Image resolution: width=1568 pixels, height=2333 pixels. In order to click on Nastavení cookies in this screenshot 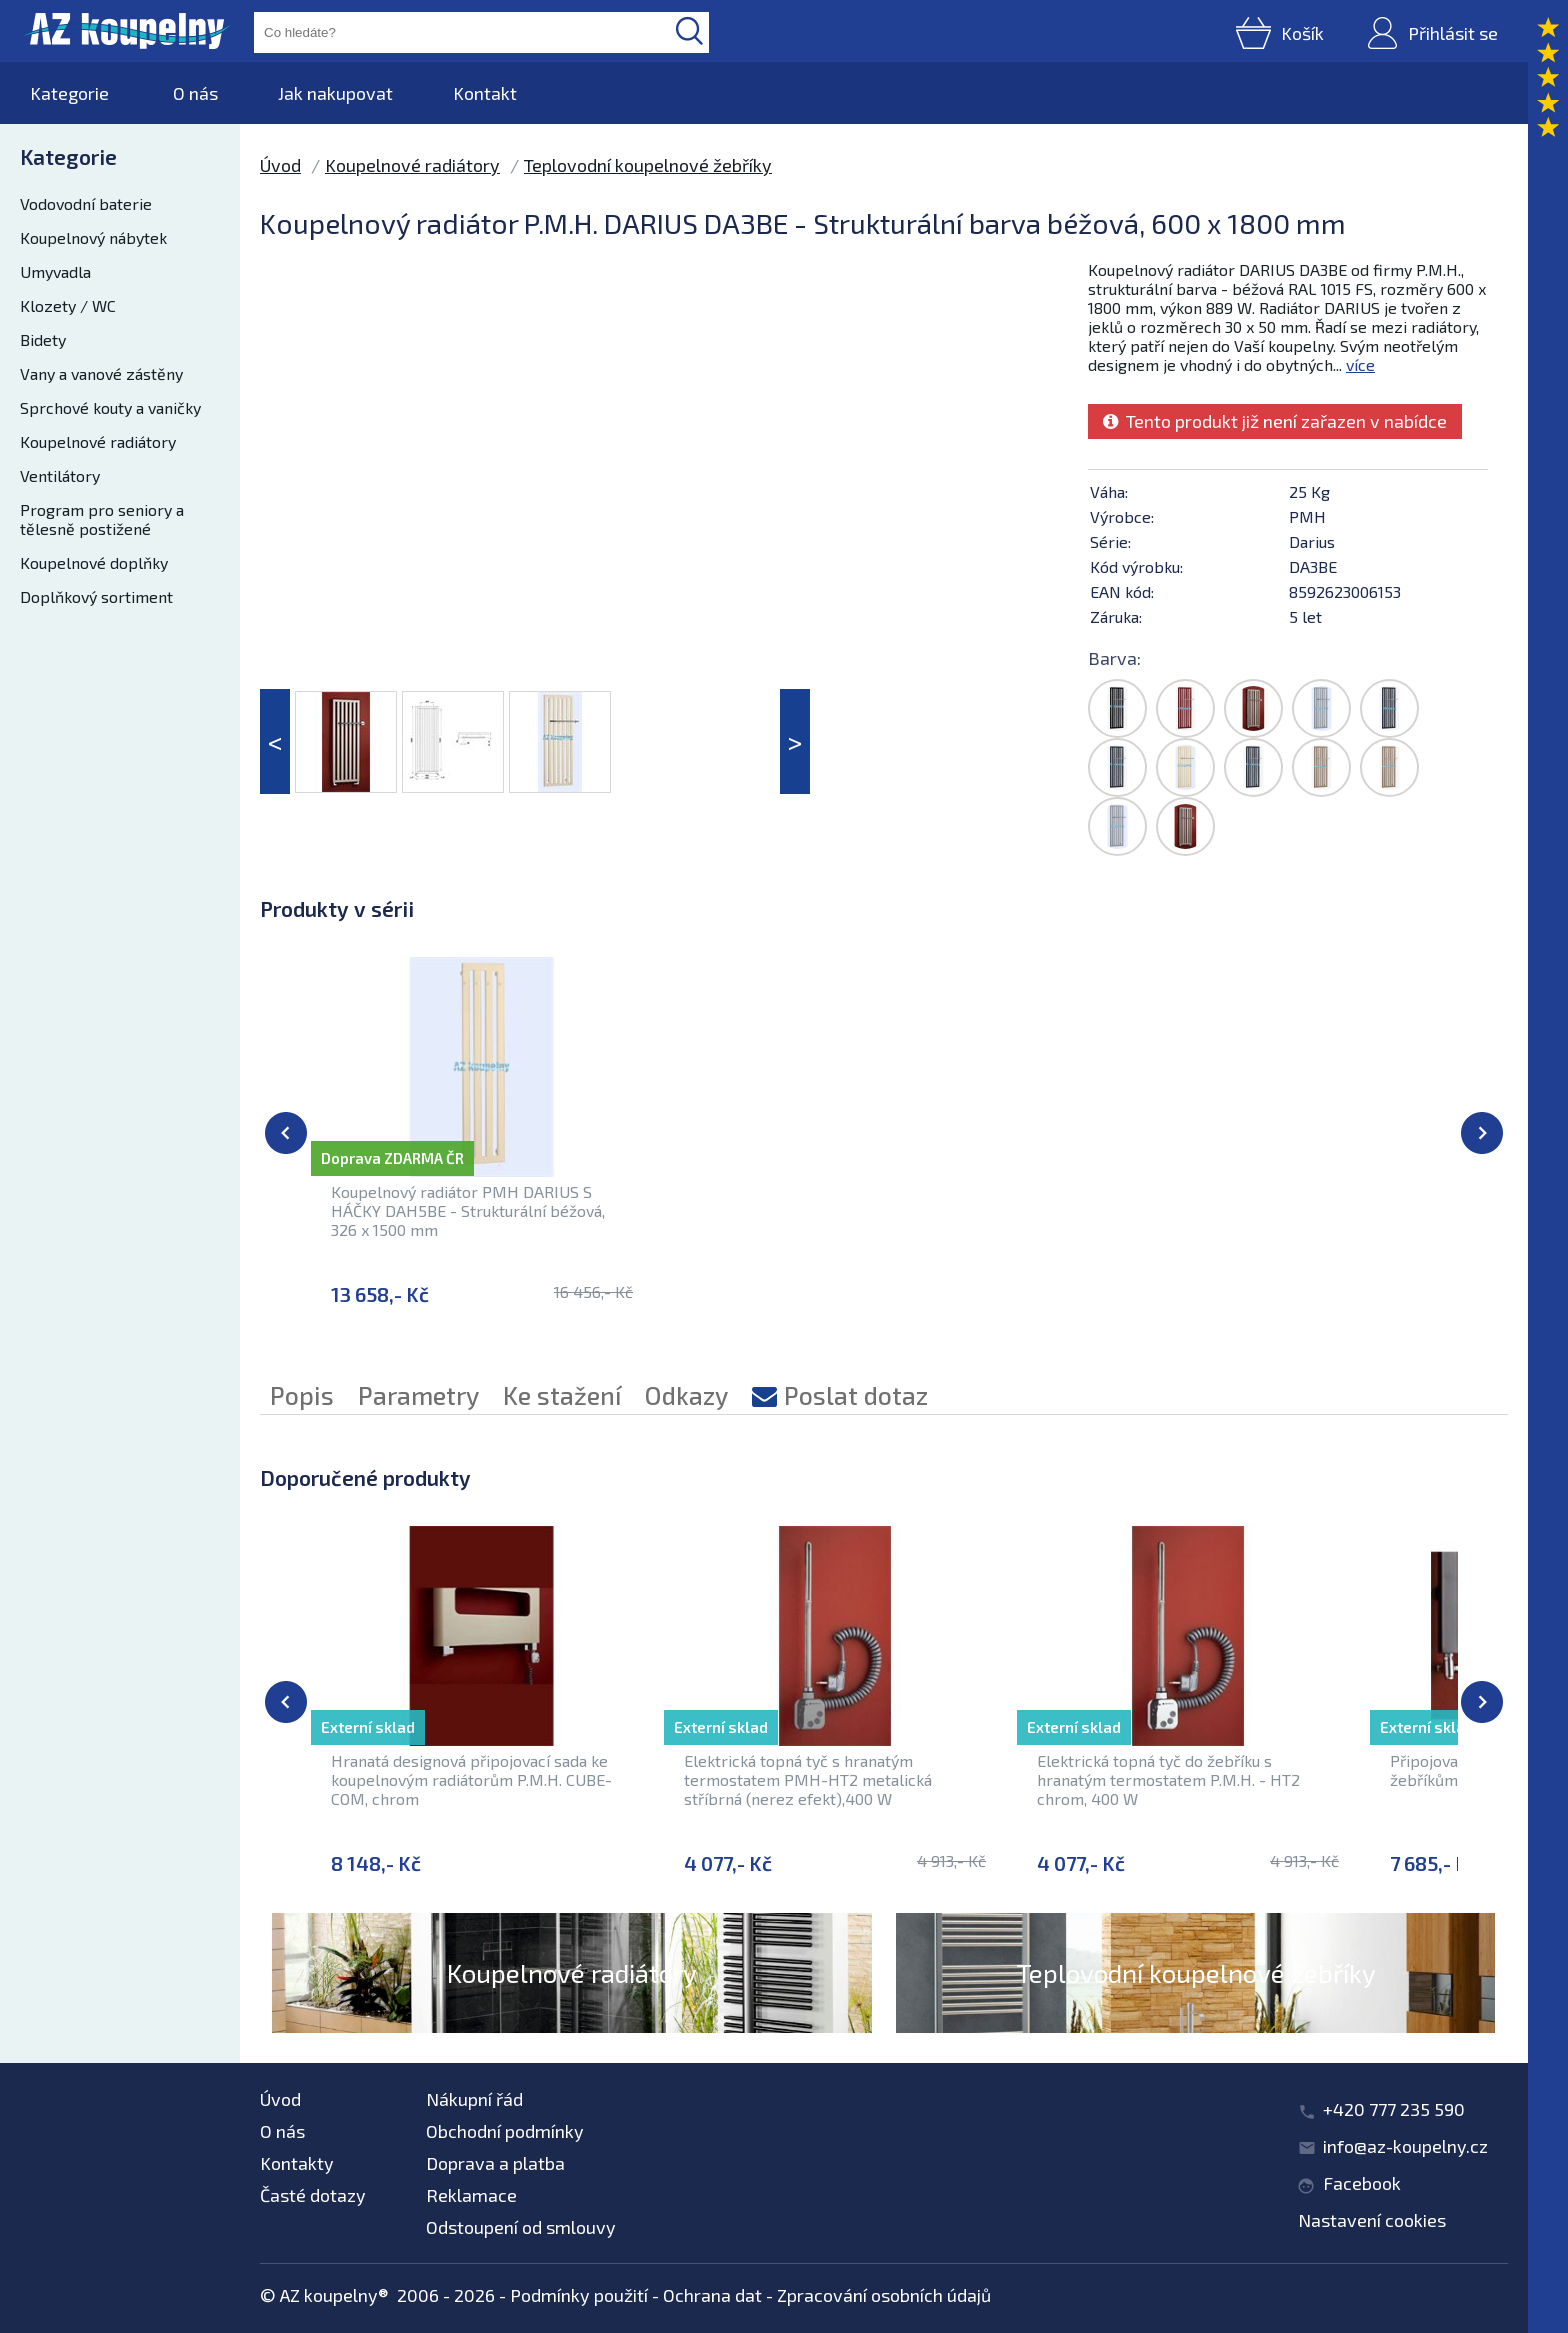, I will do `click(1372, 2220)`.